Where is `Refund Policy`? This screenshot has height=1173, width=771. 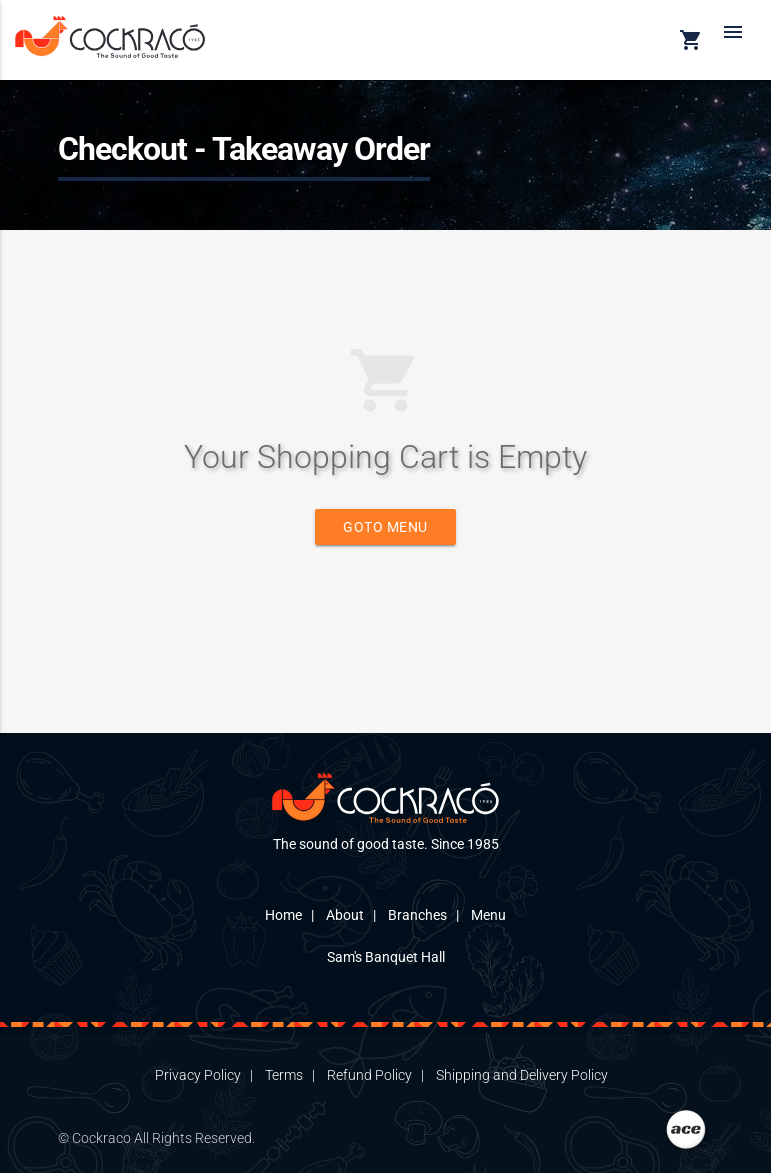
Refund Policy is located at coordinates (369, 1075).